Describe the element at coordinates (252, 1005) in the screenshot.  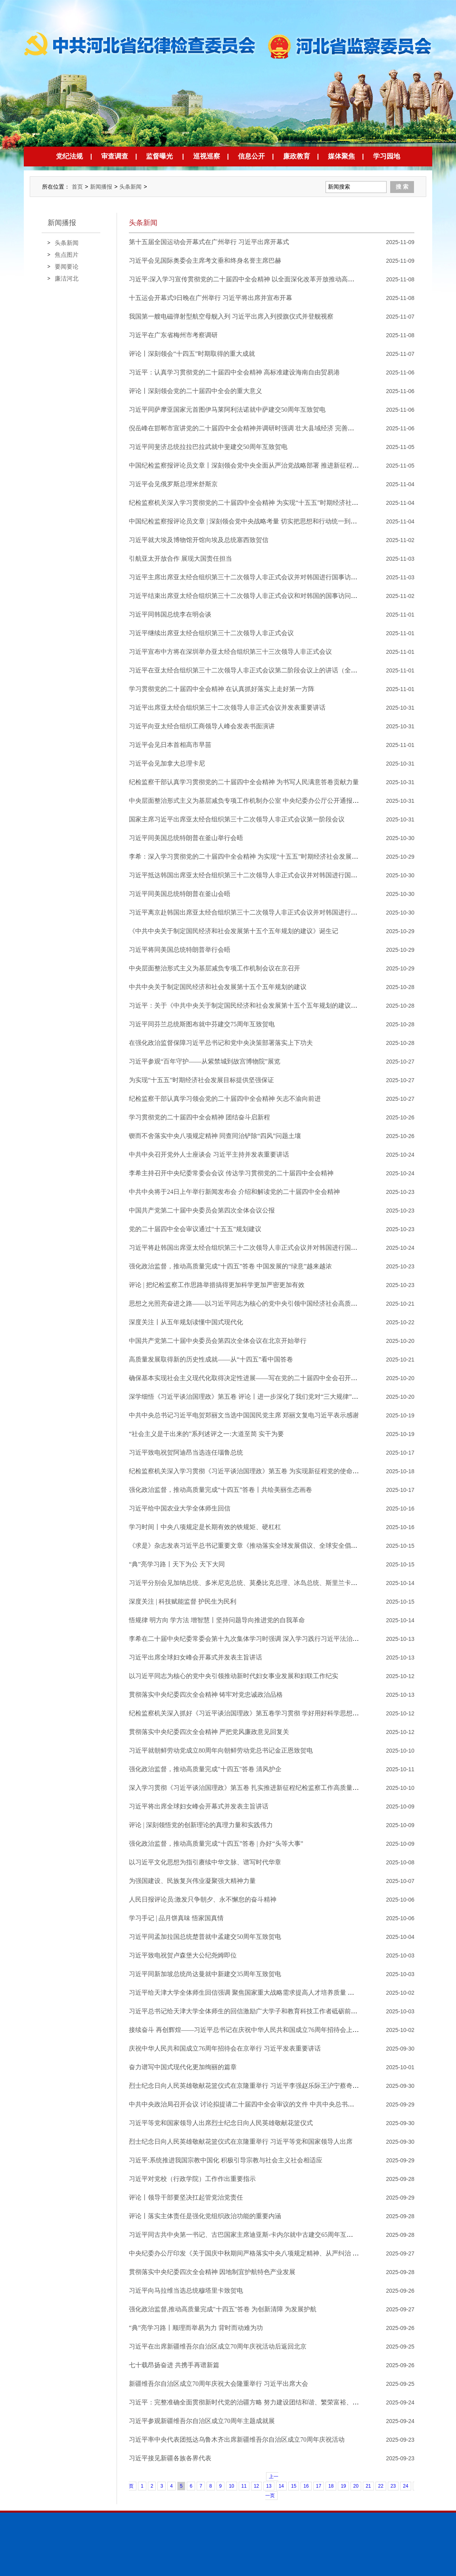
I see `习近平：关于《中共中央关于制定国民经济和社会发展第十五个五年规划的建议》的说明` at that location.